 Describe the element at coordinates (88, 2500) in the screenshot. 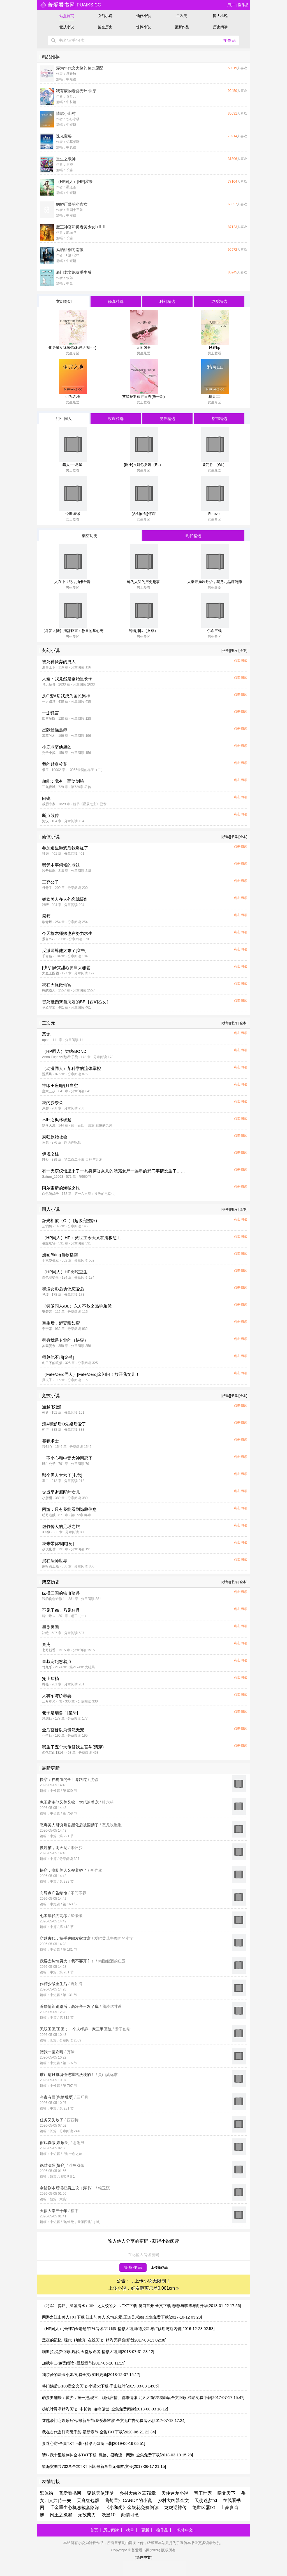

I see `天庭红包群` at that location.